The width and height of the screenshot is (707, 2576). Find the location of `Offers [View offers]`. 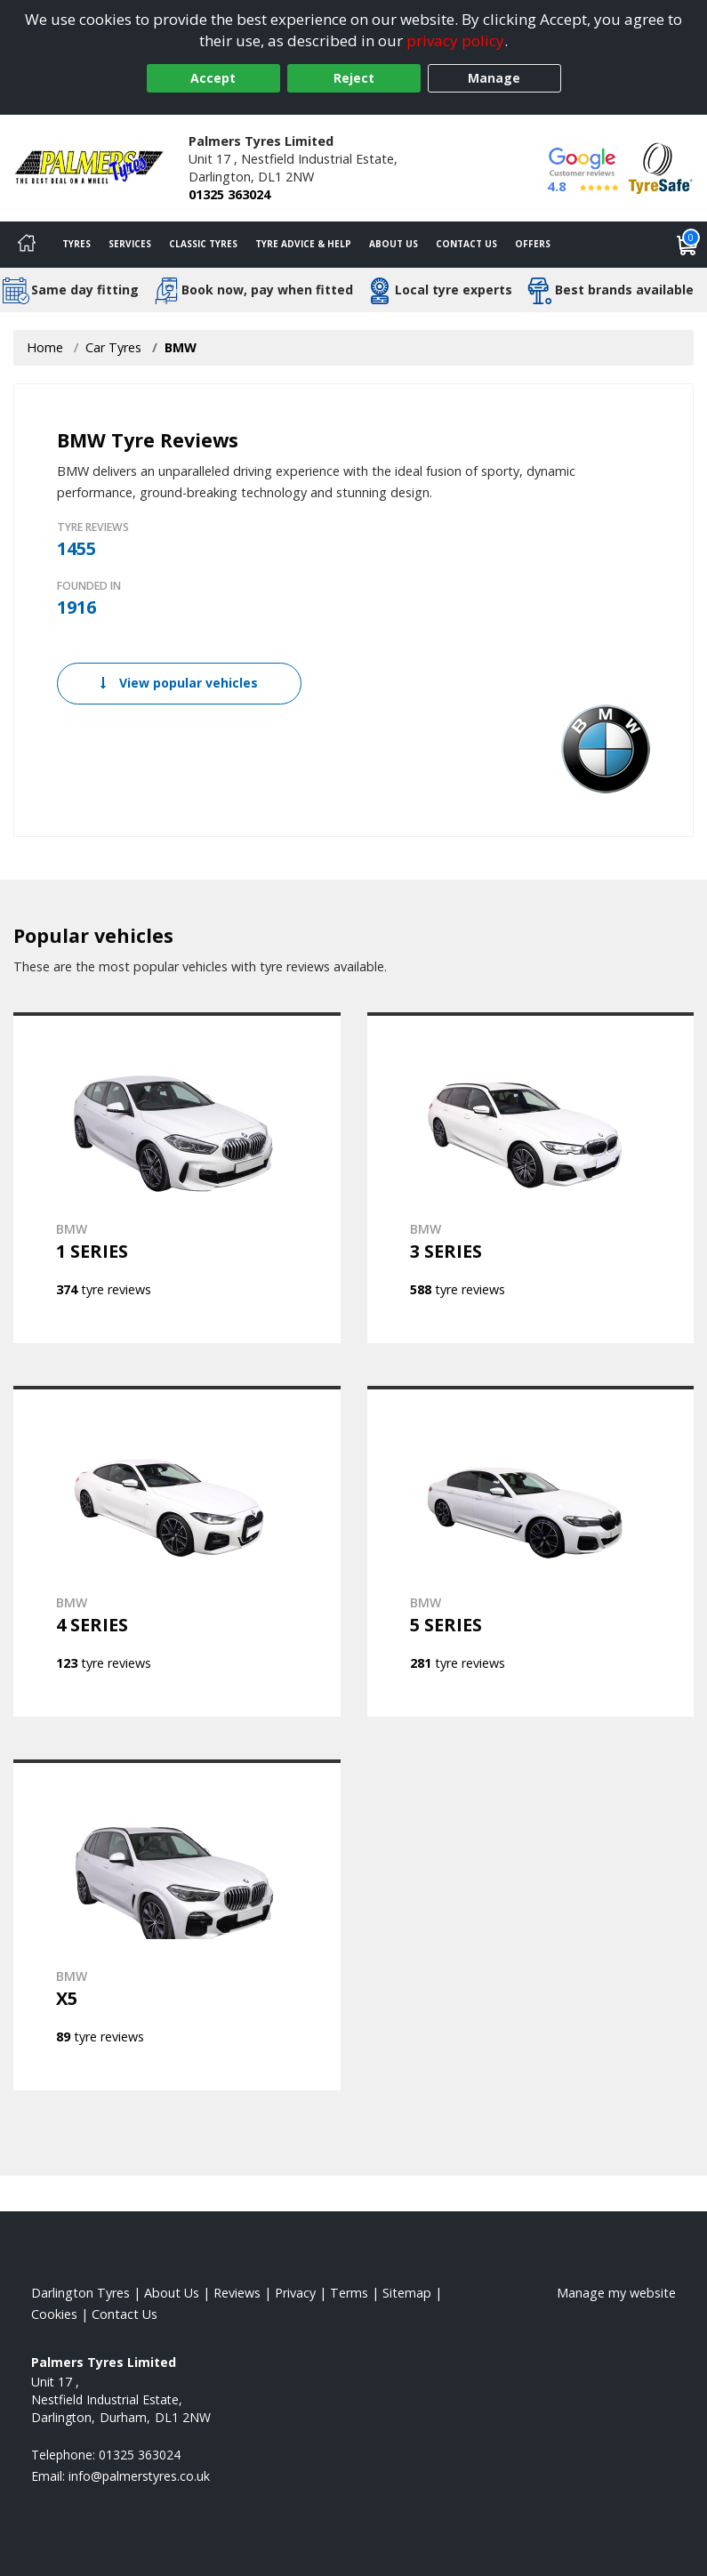

Offers [View offers] is located at coordinates (532, 243).